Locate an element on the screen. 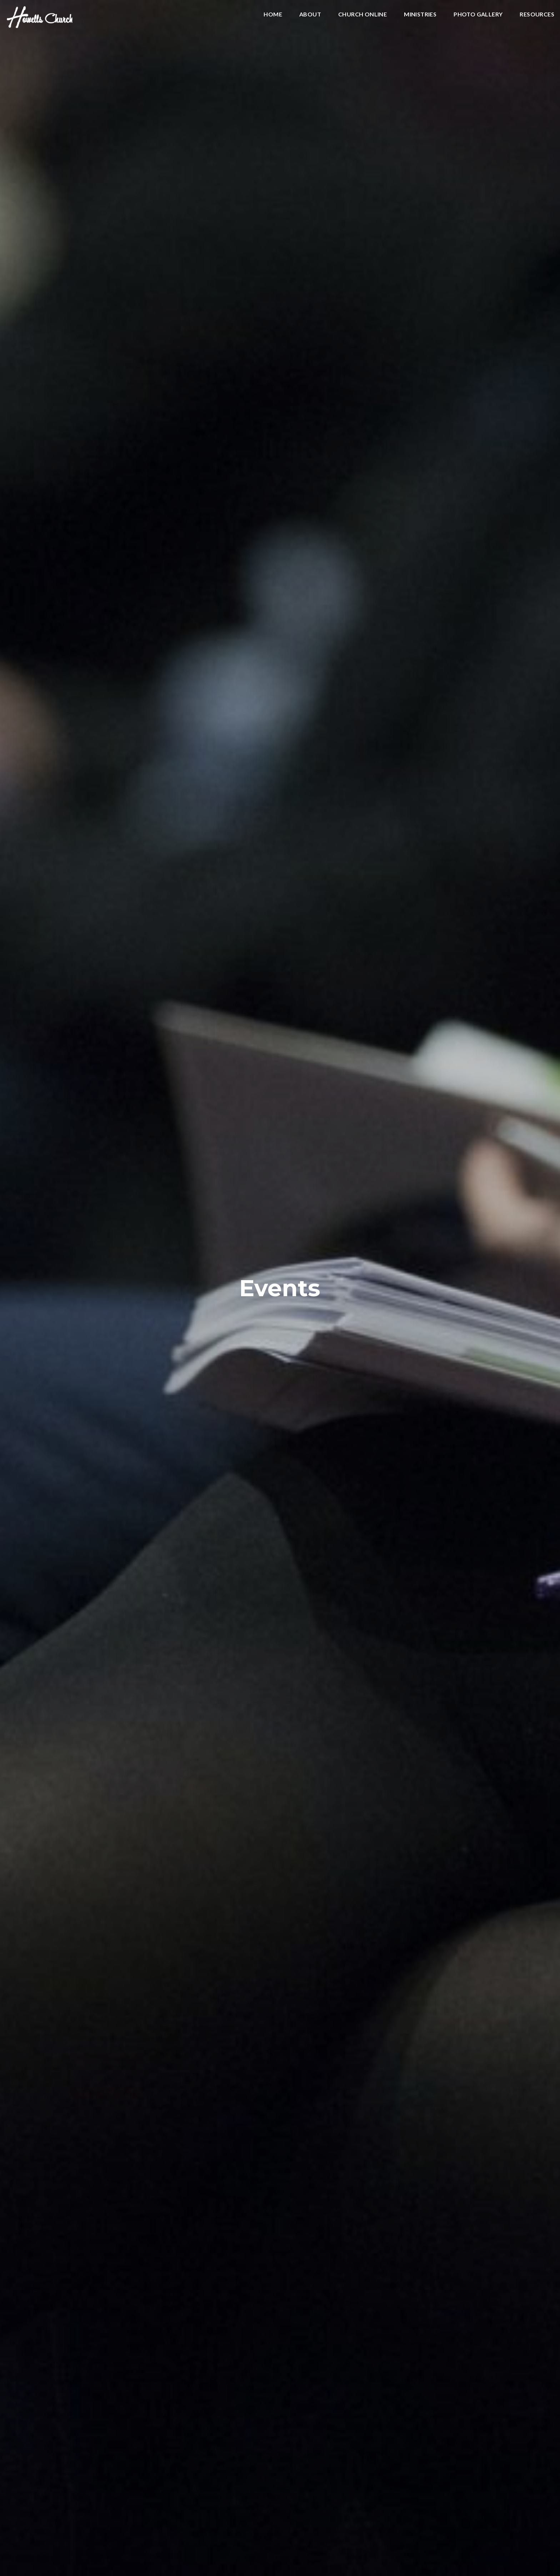  About is located at coordinates (310, 14).